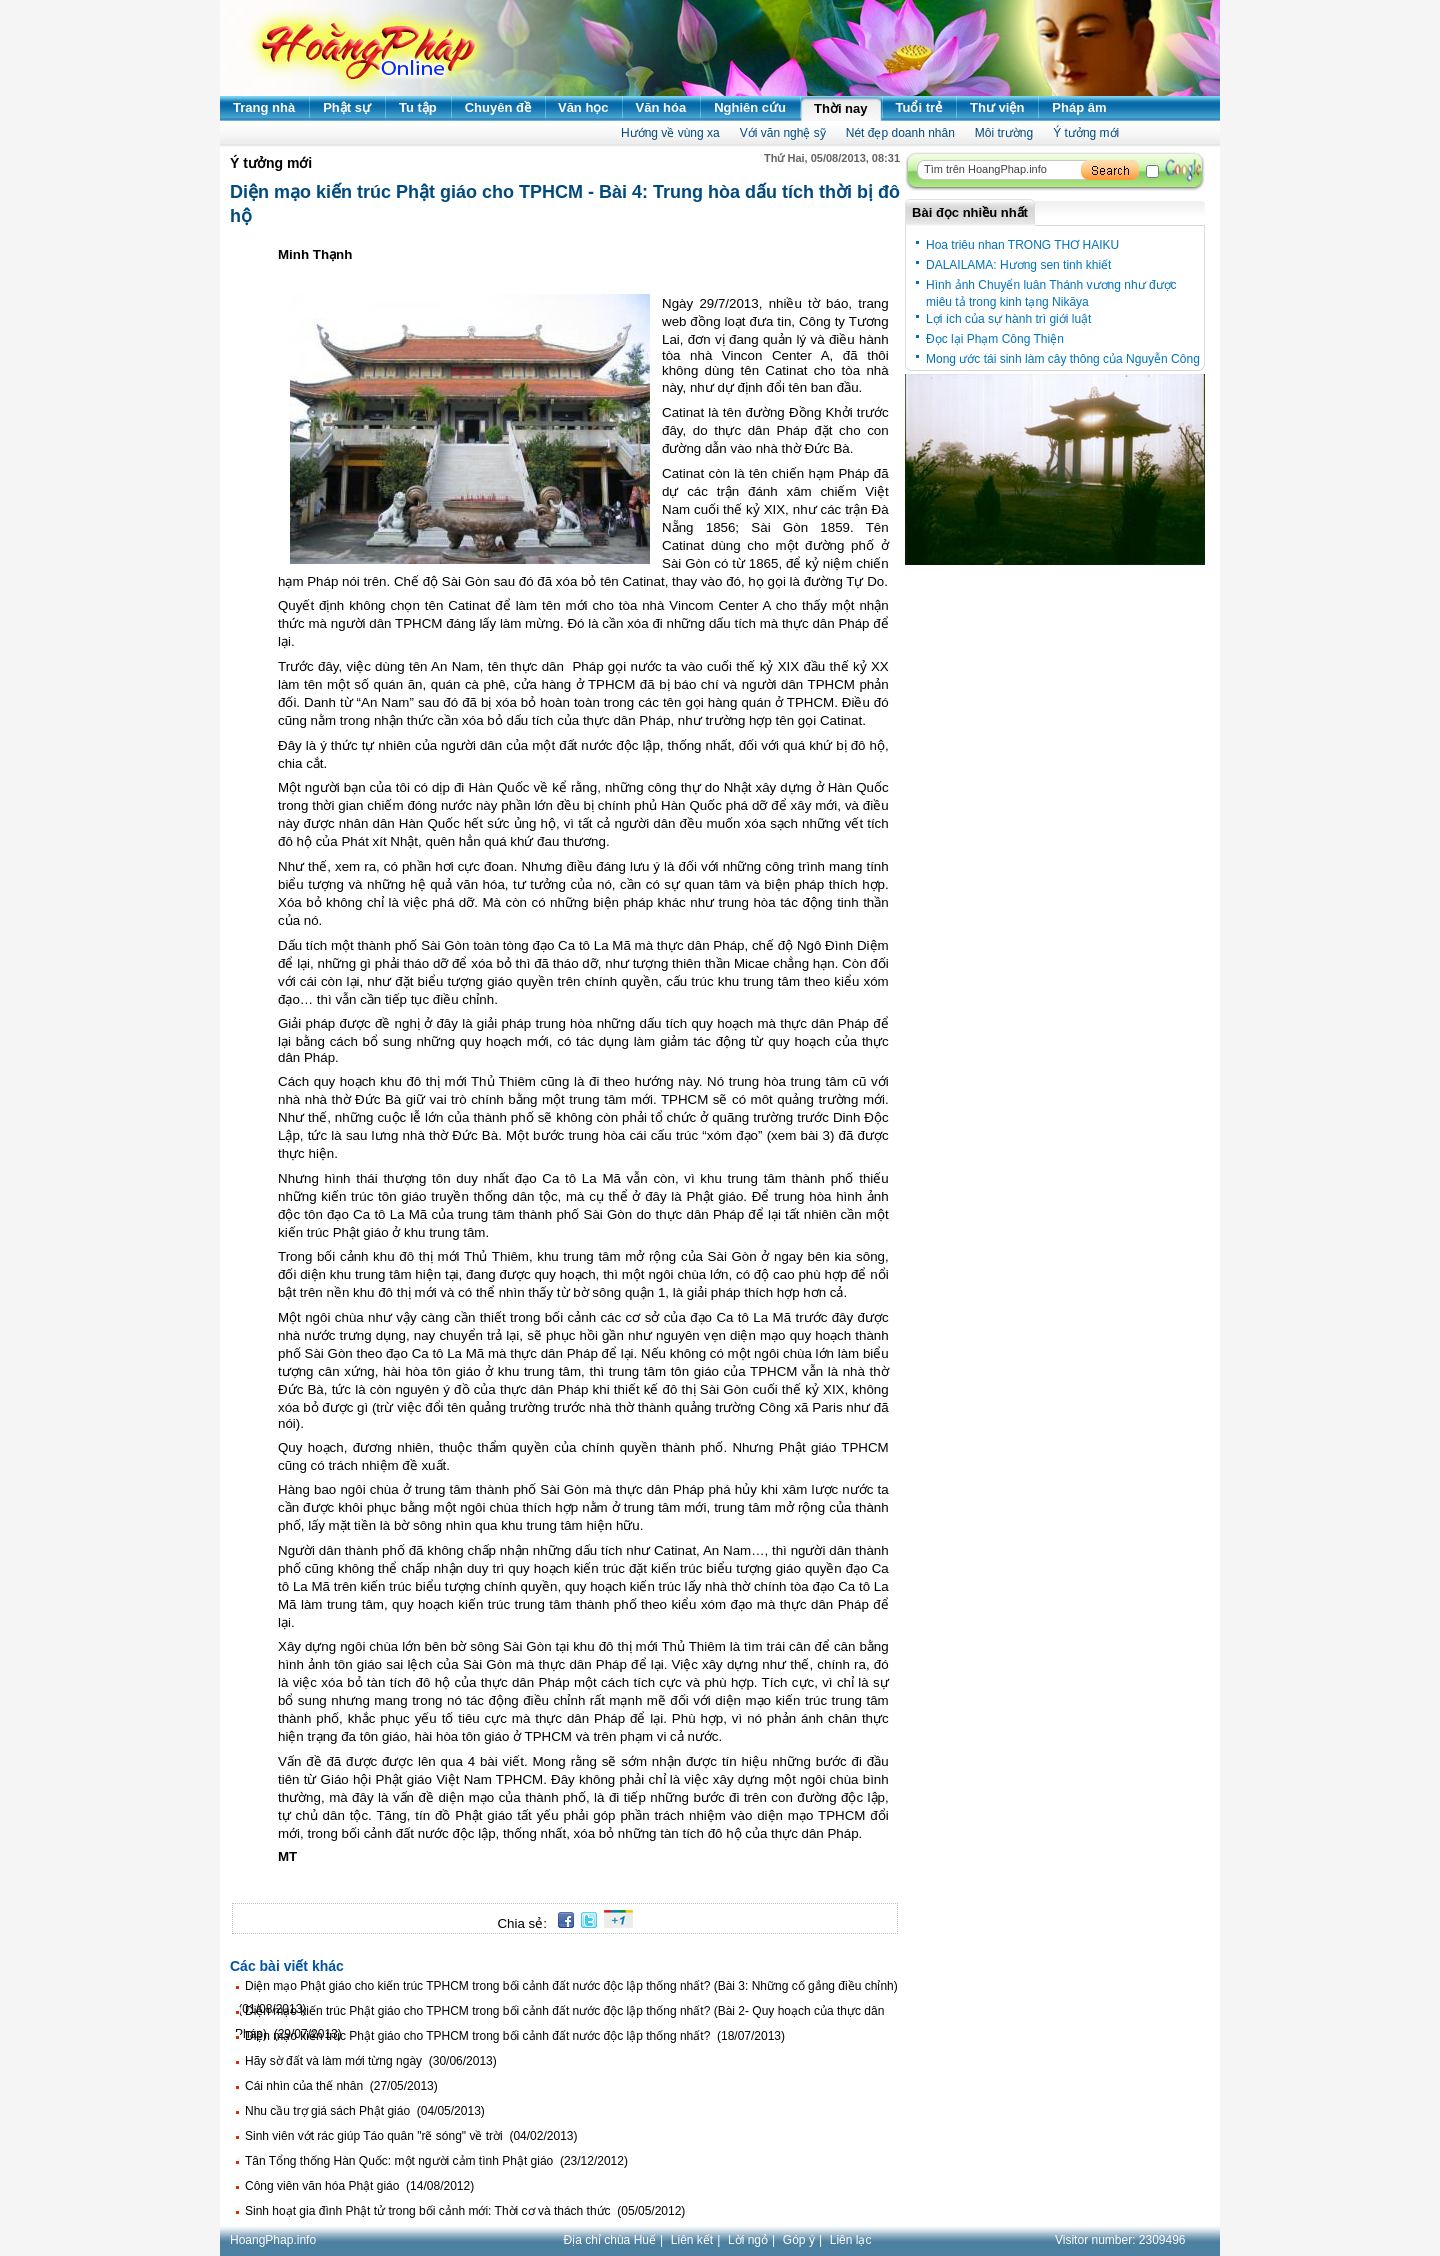  Describe the element at coordinates (418, 107) in the screenshot. I see `Tu tập` at that location.